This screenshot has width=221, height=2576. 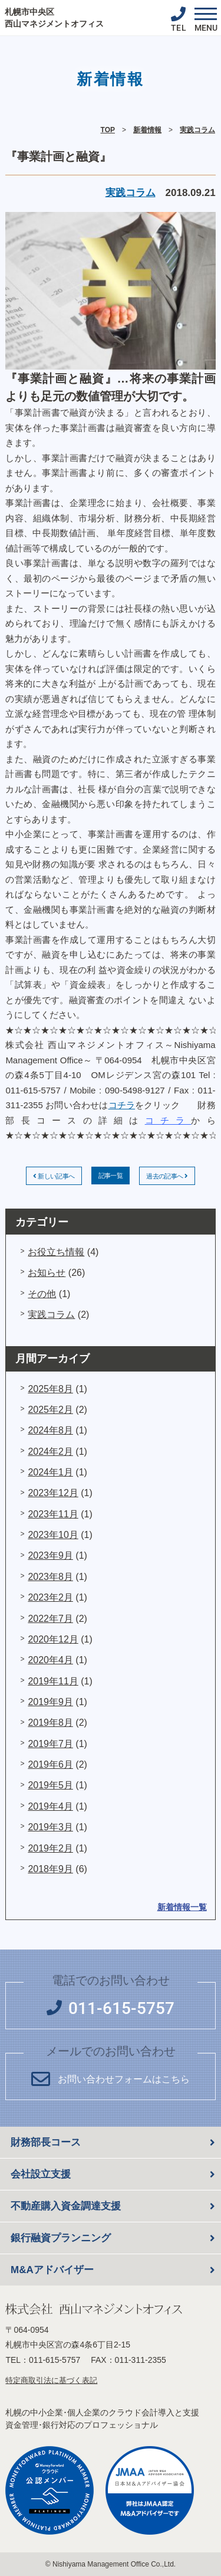 What do you see at coordinates (50, 1660) in the screenshot?
I see `2020年4月` at bounding box center [50, 1660].